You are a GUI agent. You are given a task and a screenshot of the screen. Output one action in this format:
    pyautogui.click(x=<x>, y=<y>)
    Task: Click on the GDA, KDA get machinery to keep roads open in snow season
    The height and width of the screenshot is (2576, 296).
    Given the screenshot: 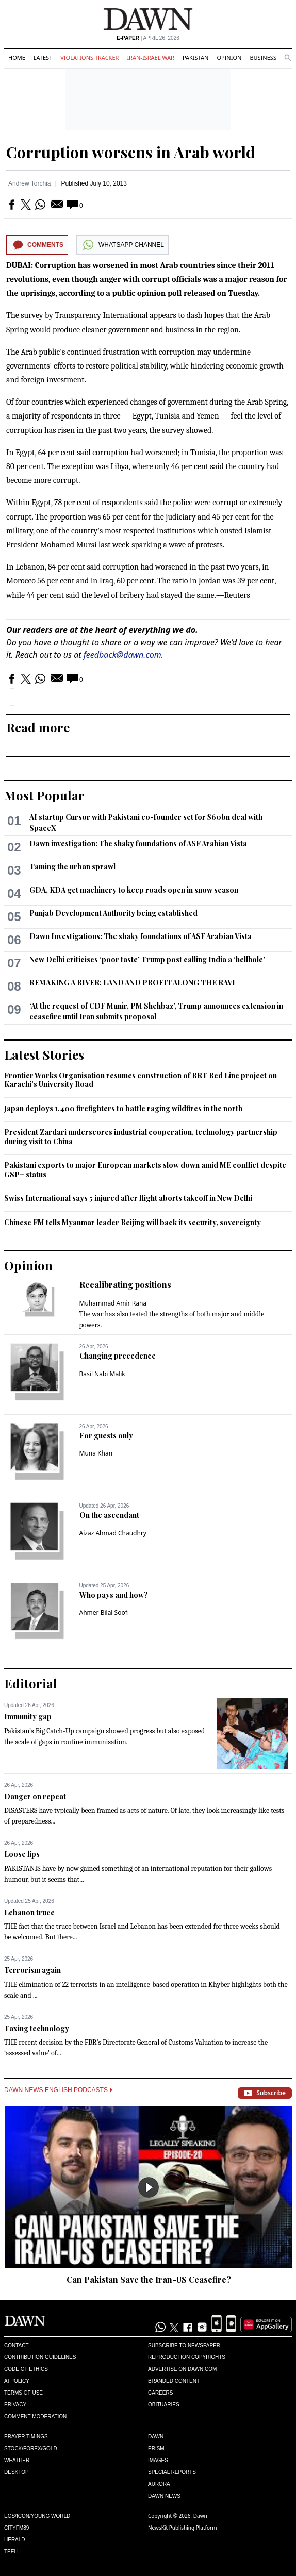 What is the action you would take?
    pyautogui.click(x=133, y=890)
    